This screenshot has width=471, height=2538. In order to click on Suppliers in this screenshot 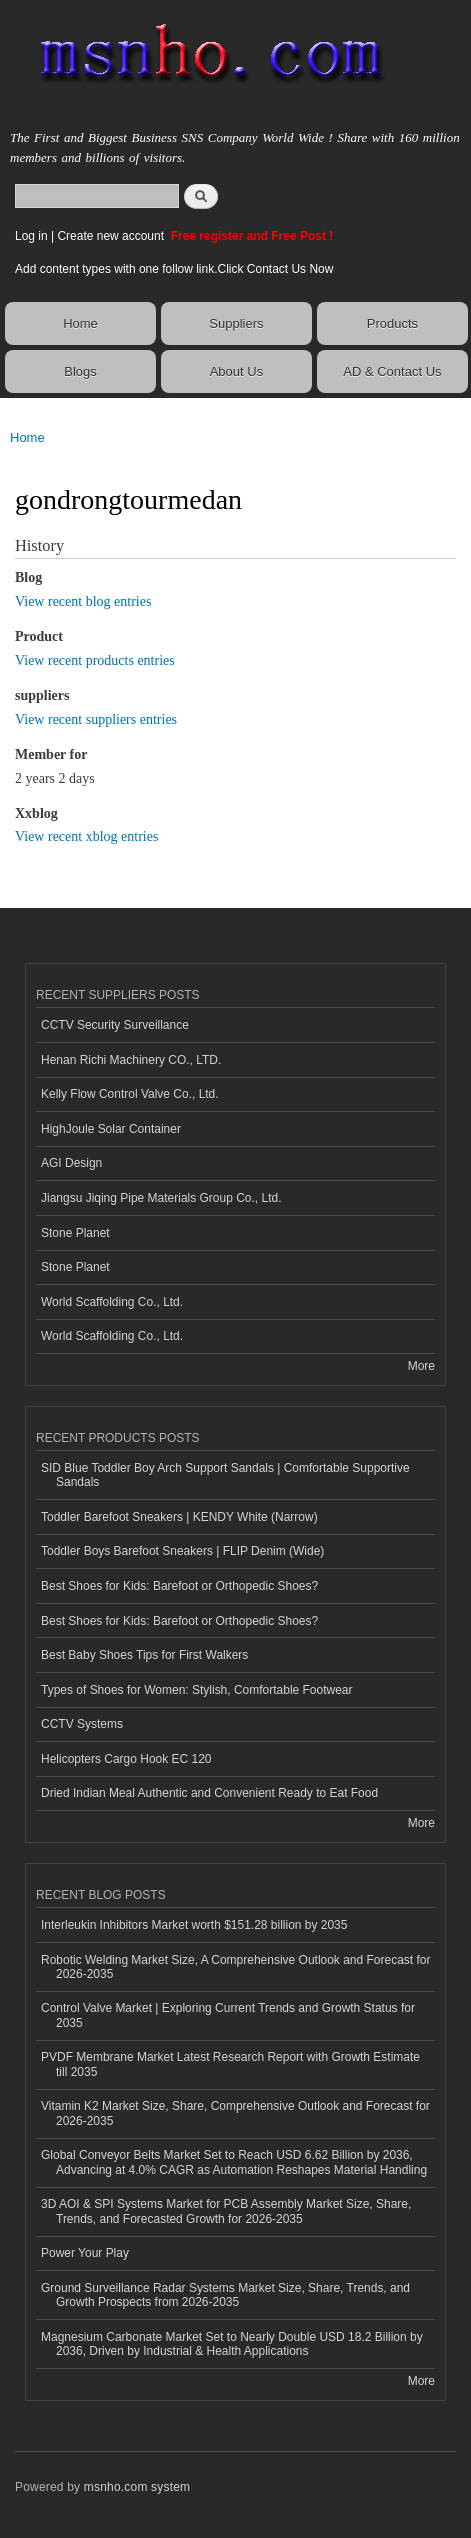, I will do `click(236, 323)`.